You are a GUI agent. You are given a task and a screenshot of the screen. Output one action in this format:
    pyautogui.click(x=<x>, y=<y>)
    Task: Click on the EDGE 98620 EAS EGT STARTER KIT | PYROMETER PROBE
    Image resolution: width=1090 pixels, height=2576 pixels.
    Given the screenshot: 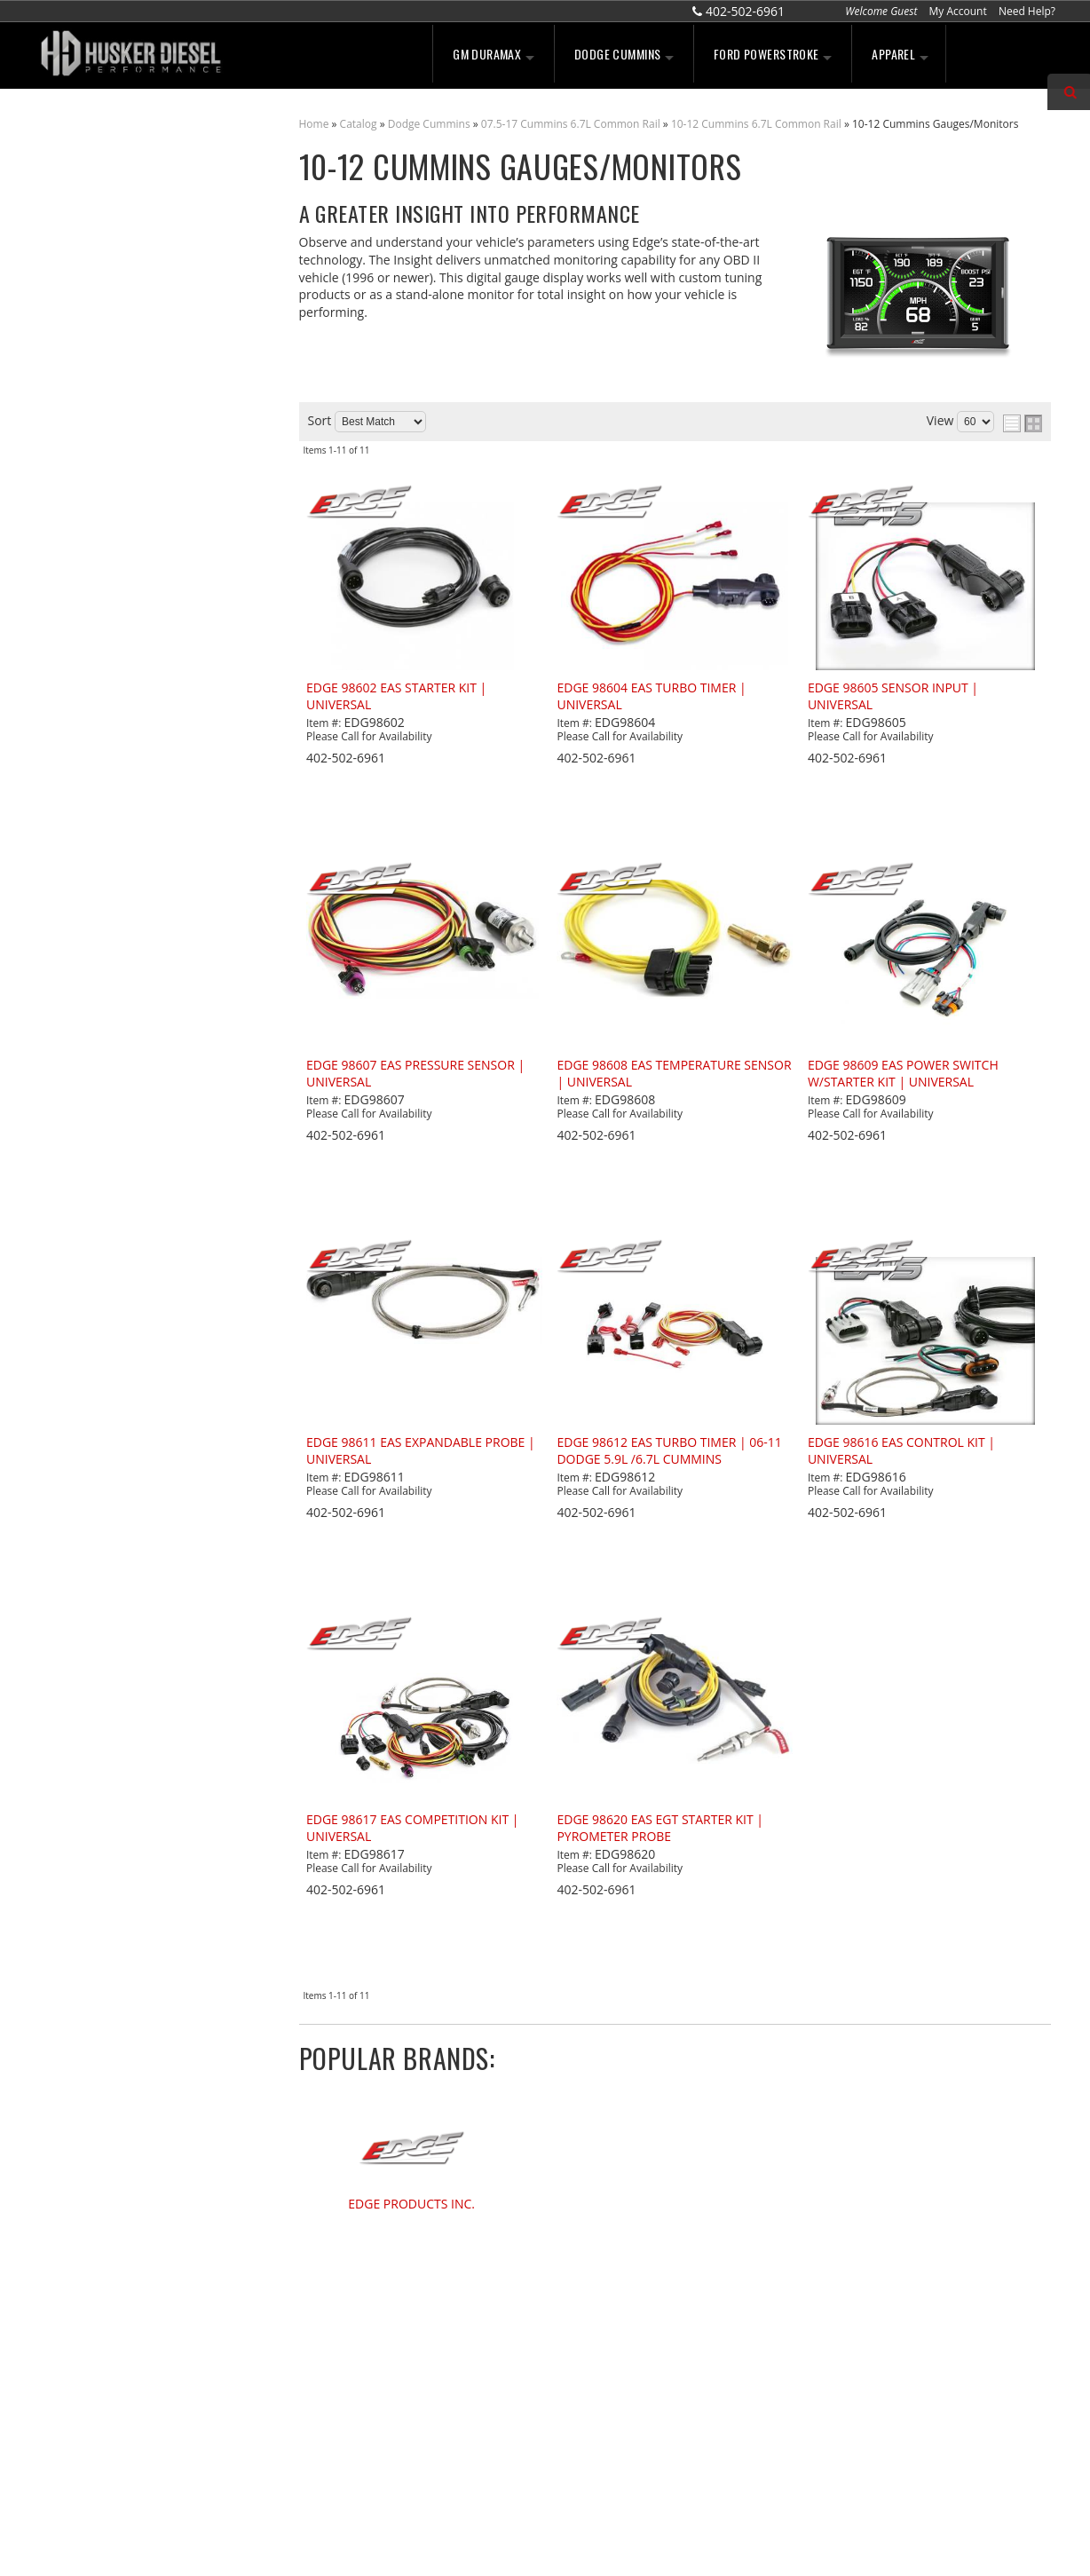 What is the action you would take?
    pyautogui.click(x=660, y=1828)
    